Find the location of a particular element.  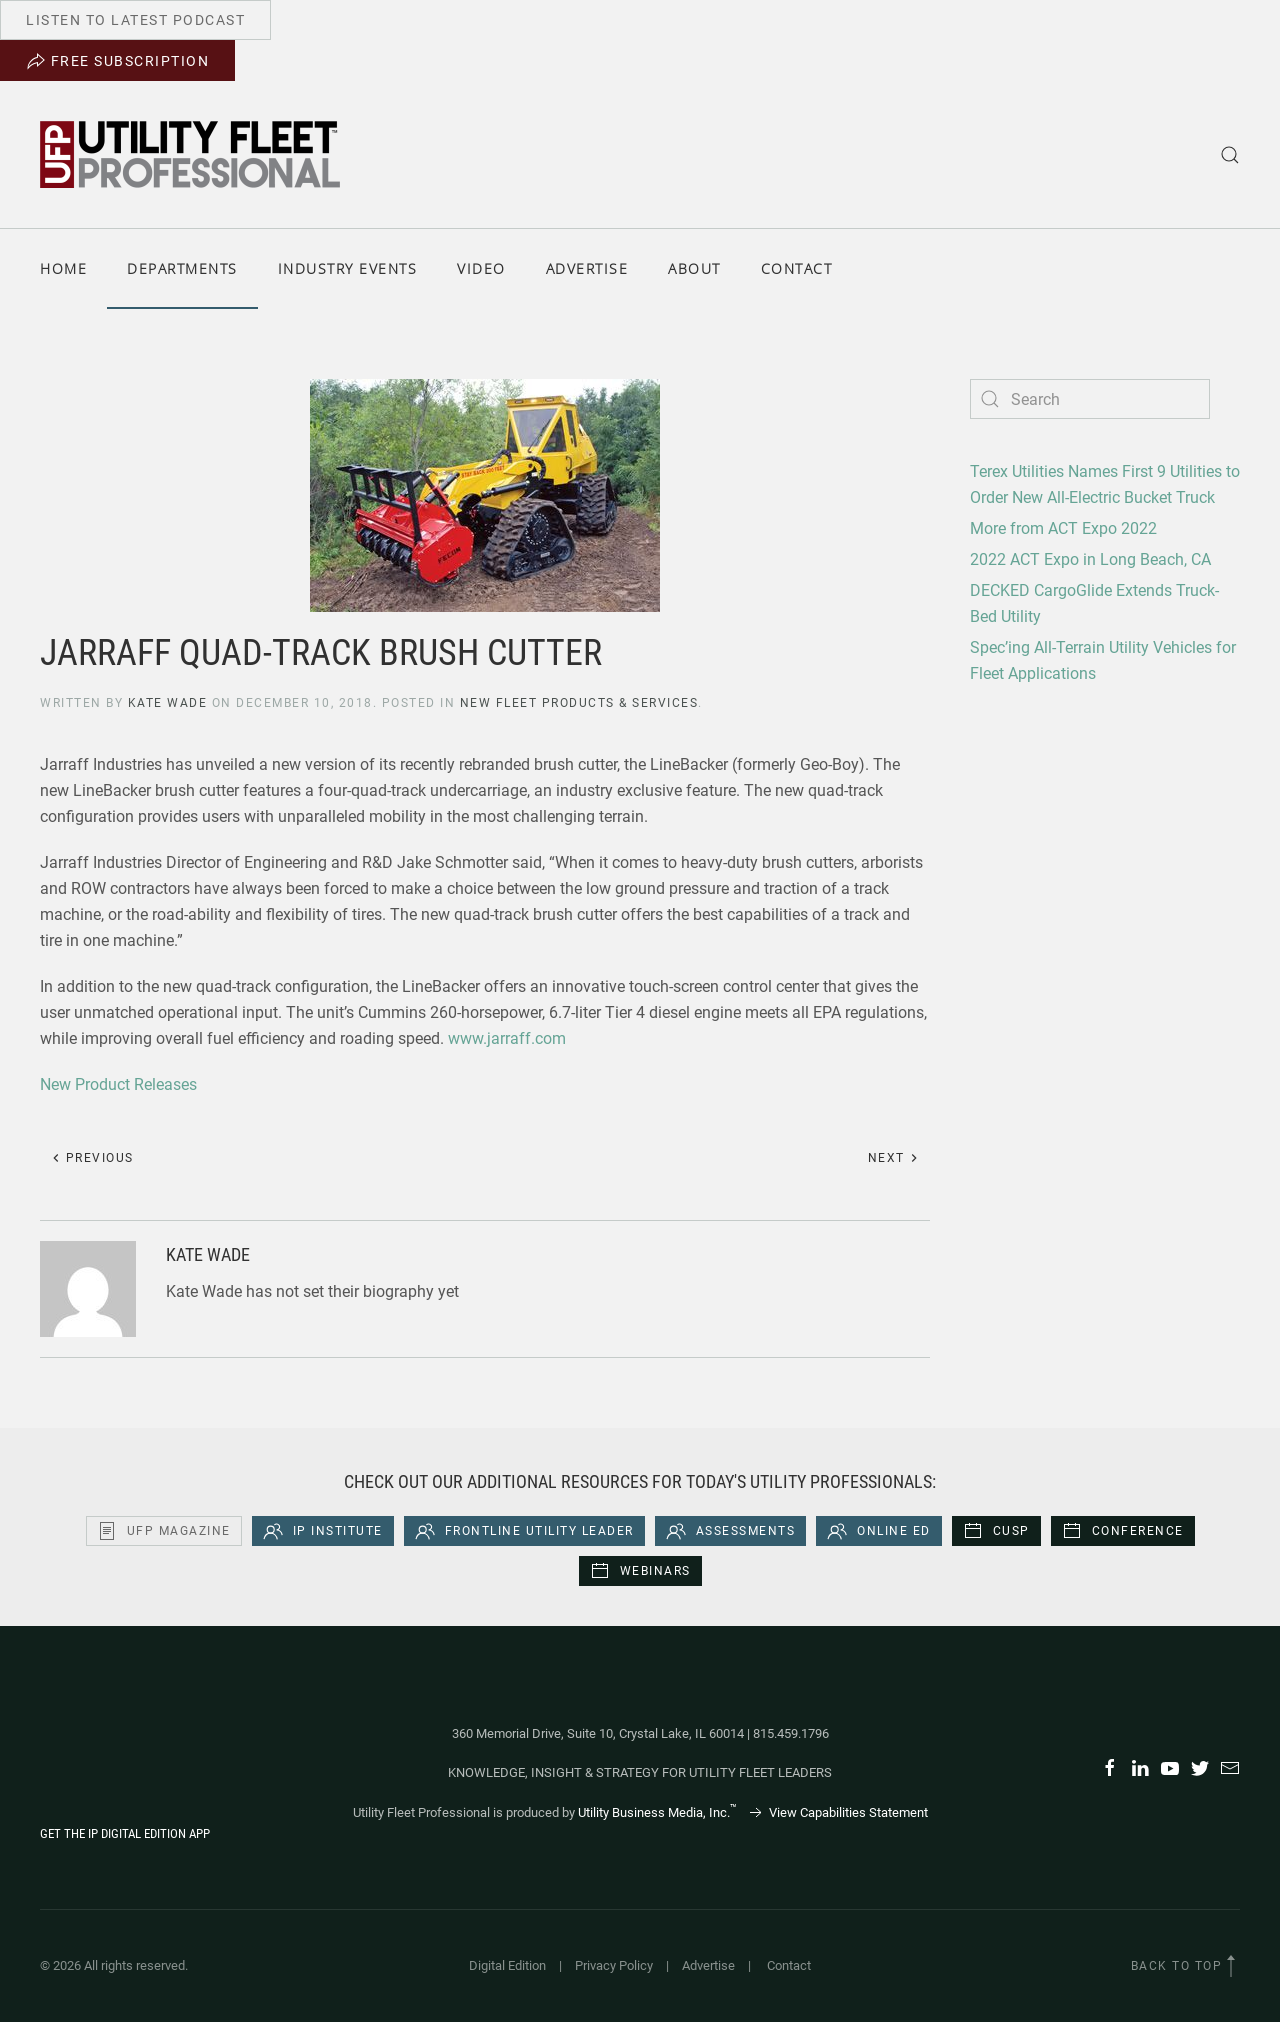

Contact is located at coordinates (797, 268).